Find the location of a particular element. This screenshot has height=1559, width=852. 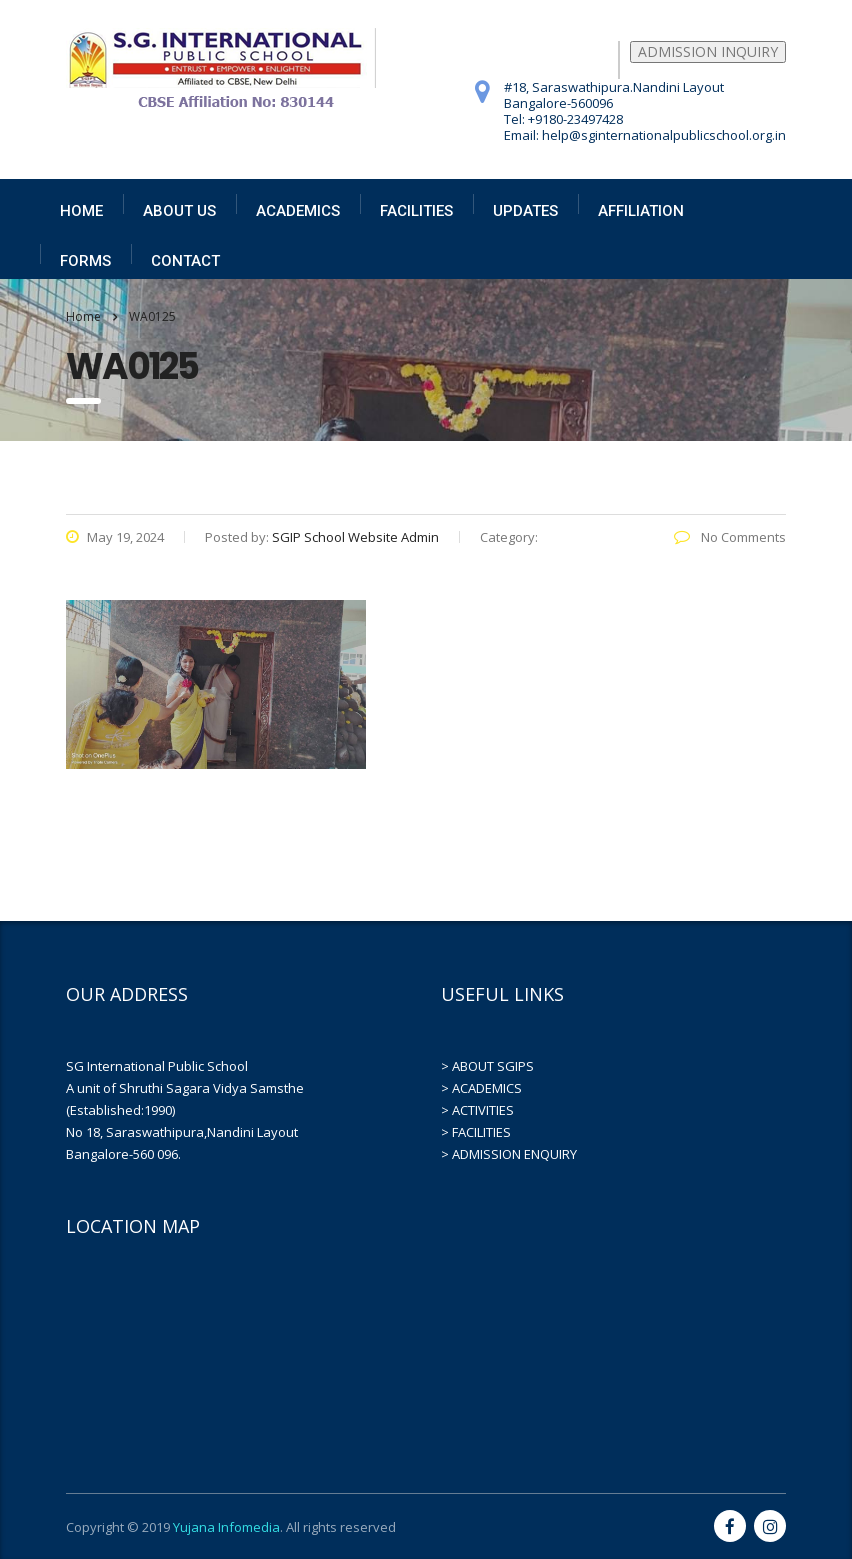

CONTACT is located at coordinates (185, 261).